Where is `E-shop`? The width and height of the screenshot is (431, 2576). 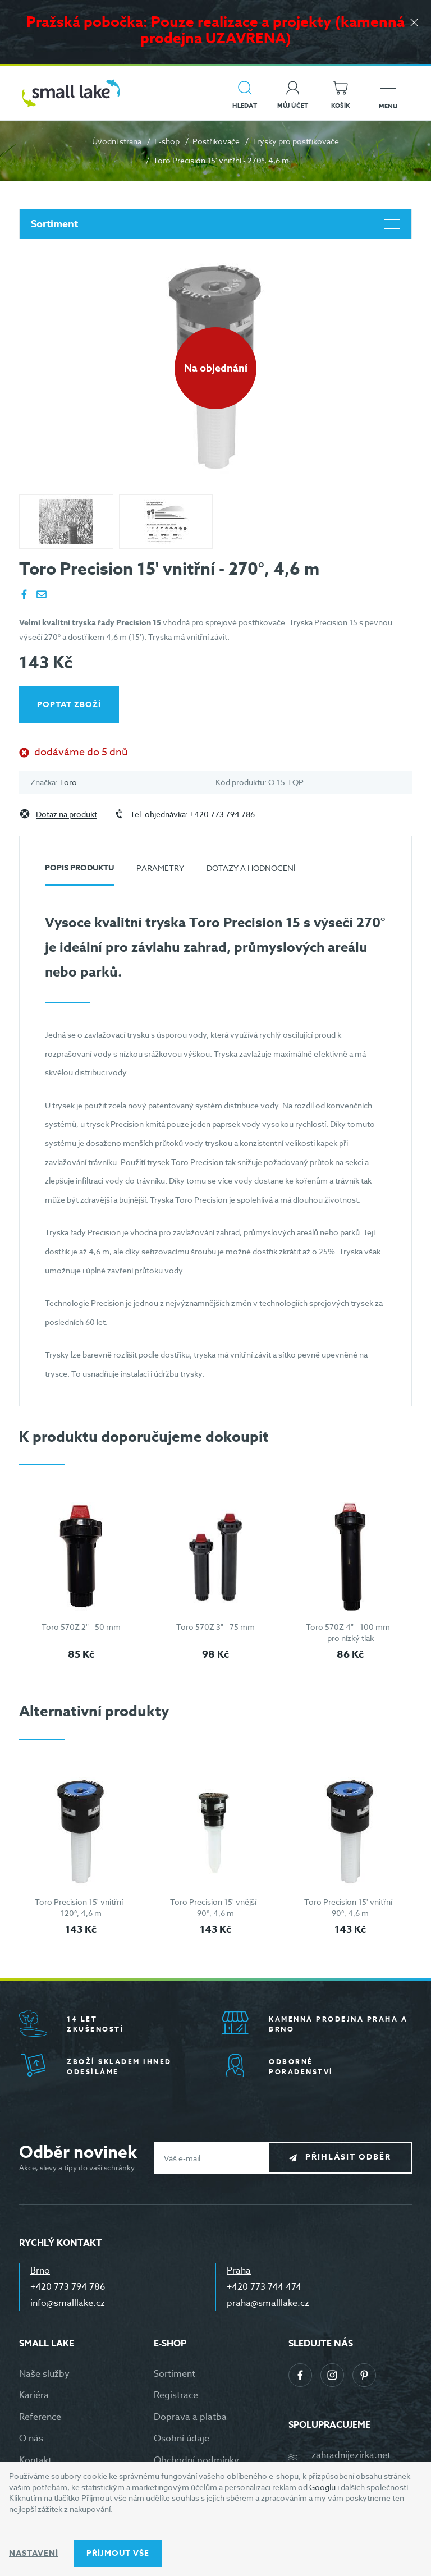 E-shop is located at coordinates (167, 141).